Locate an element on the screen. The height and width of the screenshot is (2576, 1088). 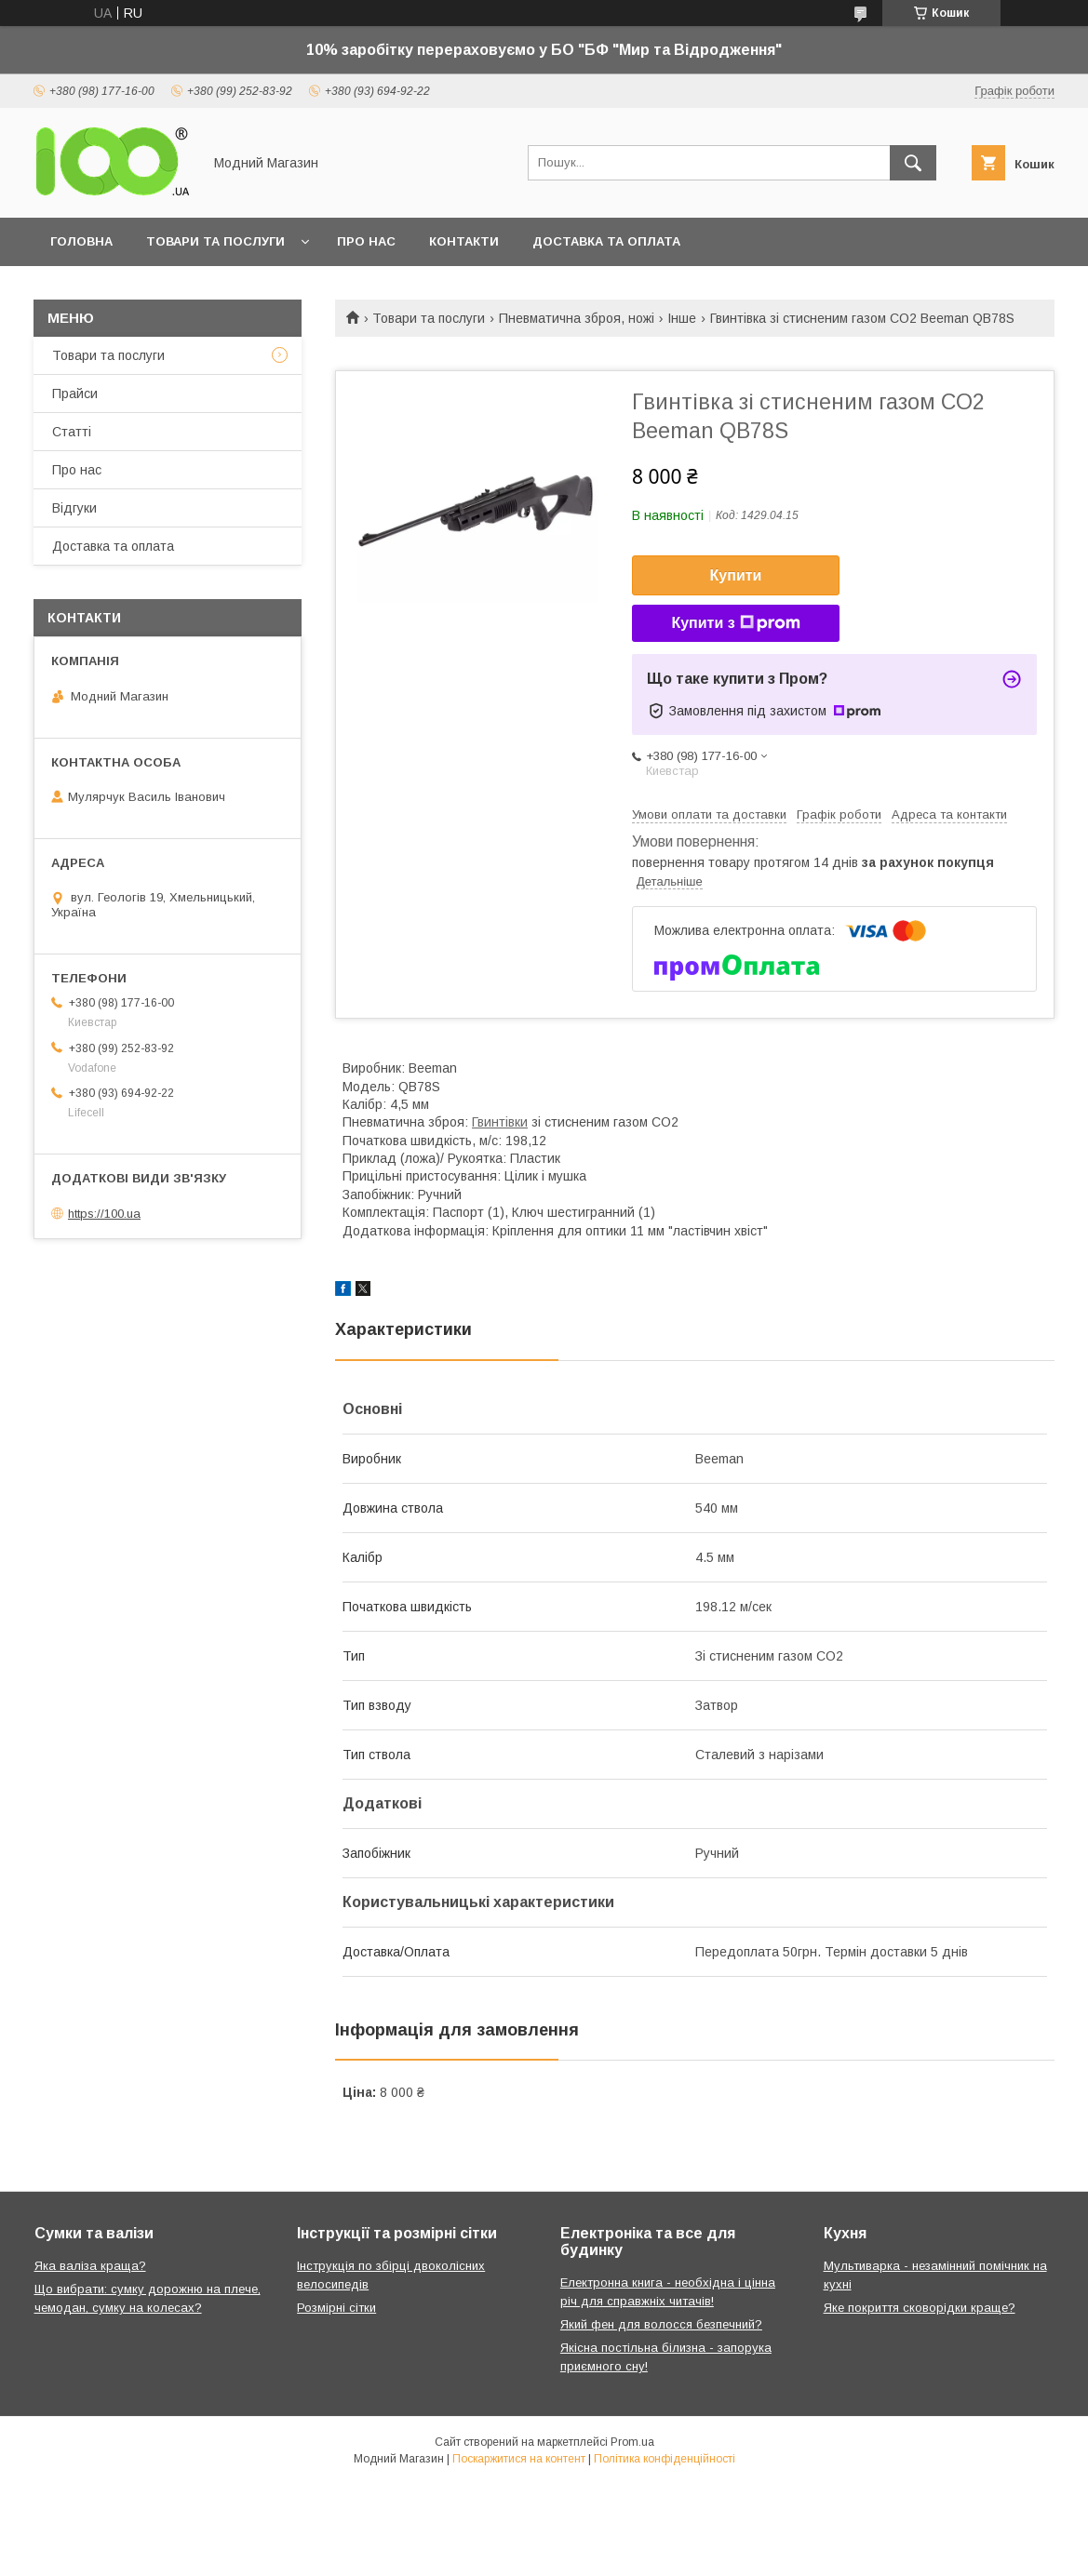
Товари та послуги is located at coordinates (215, 241).